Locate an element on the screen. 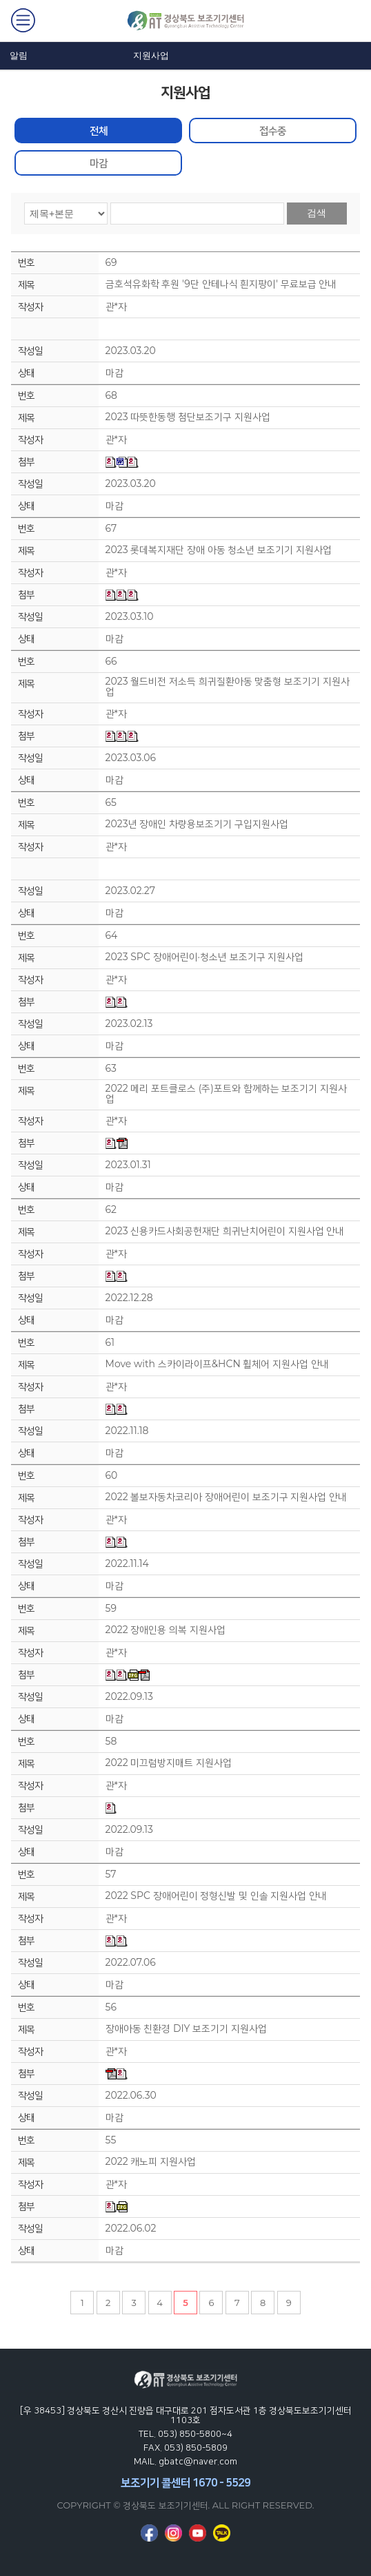 This screenshot has height=2576, width=371. 2022 SPC 장애어린이 정형신발 및 인솔 지원사업 안내 is located at coordinates (216, 1896).